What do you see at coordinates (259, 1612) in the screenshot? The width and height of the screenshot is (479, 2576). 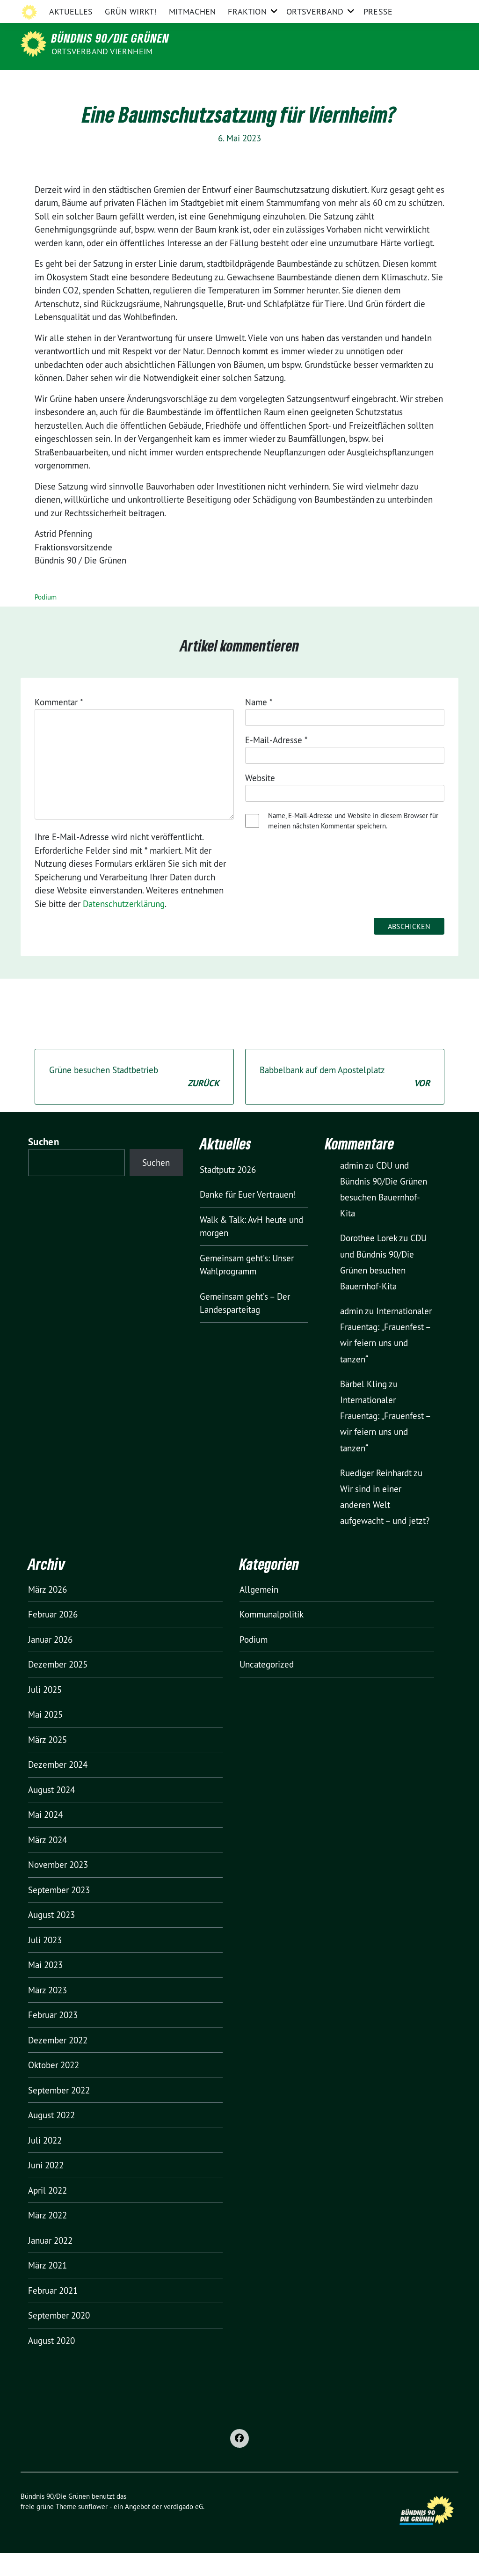 I see `Allgemein` at bounding box center [259, 1612].